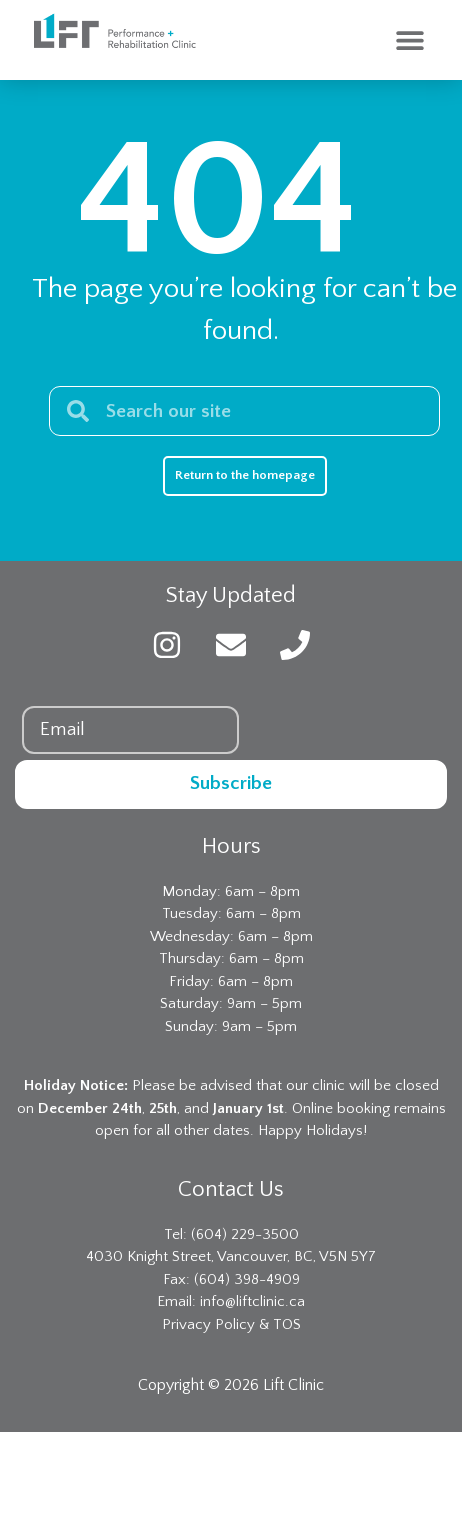 This screenshot has height=1513, width=462. I want to click on Subscribe, so click(231, 783).